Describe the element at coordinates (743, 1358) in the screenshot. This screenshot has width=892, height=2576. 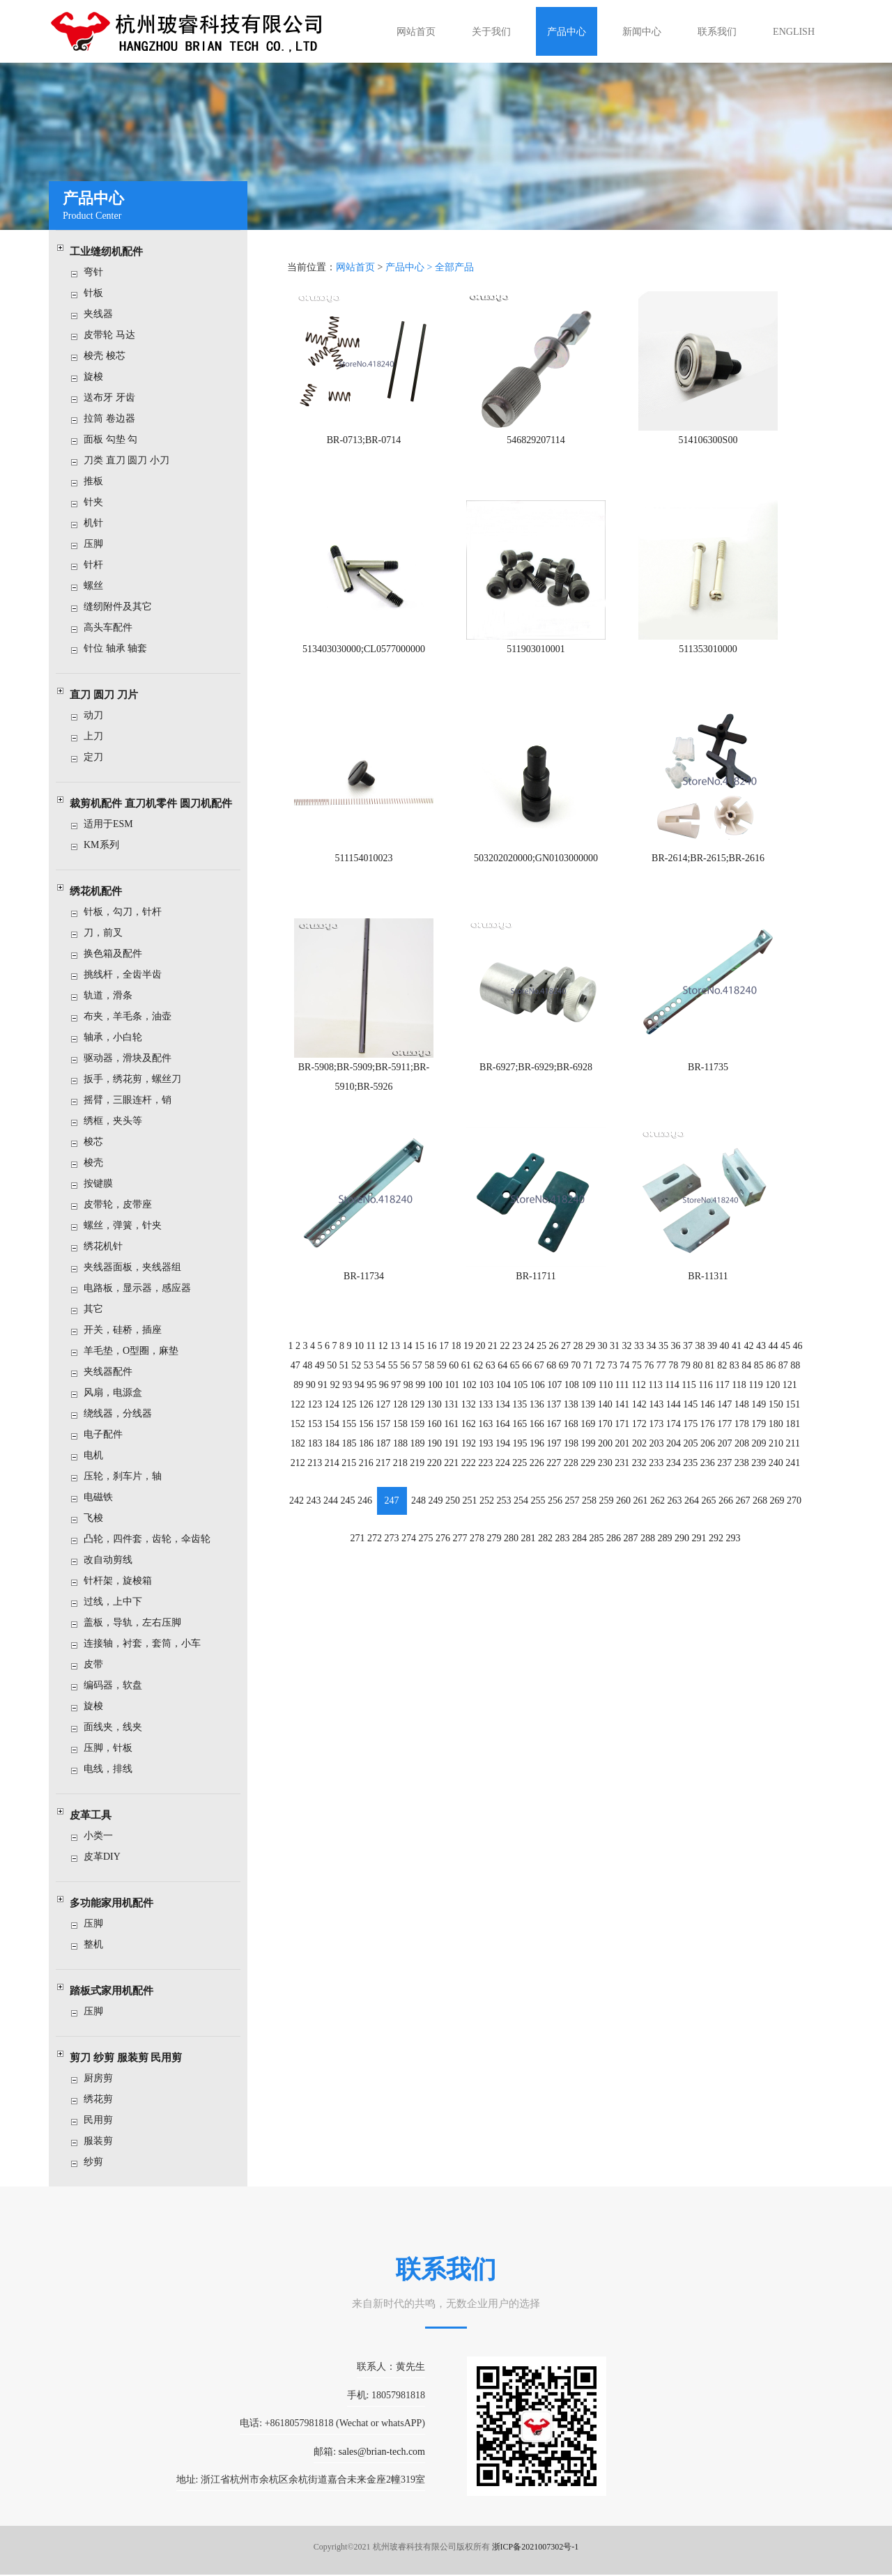
I see `84` at that location.